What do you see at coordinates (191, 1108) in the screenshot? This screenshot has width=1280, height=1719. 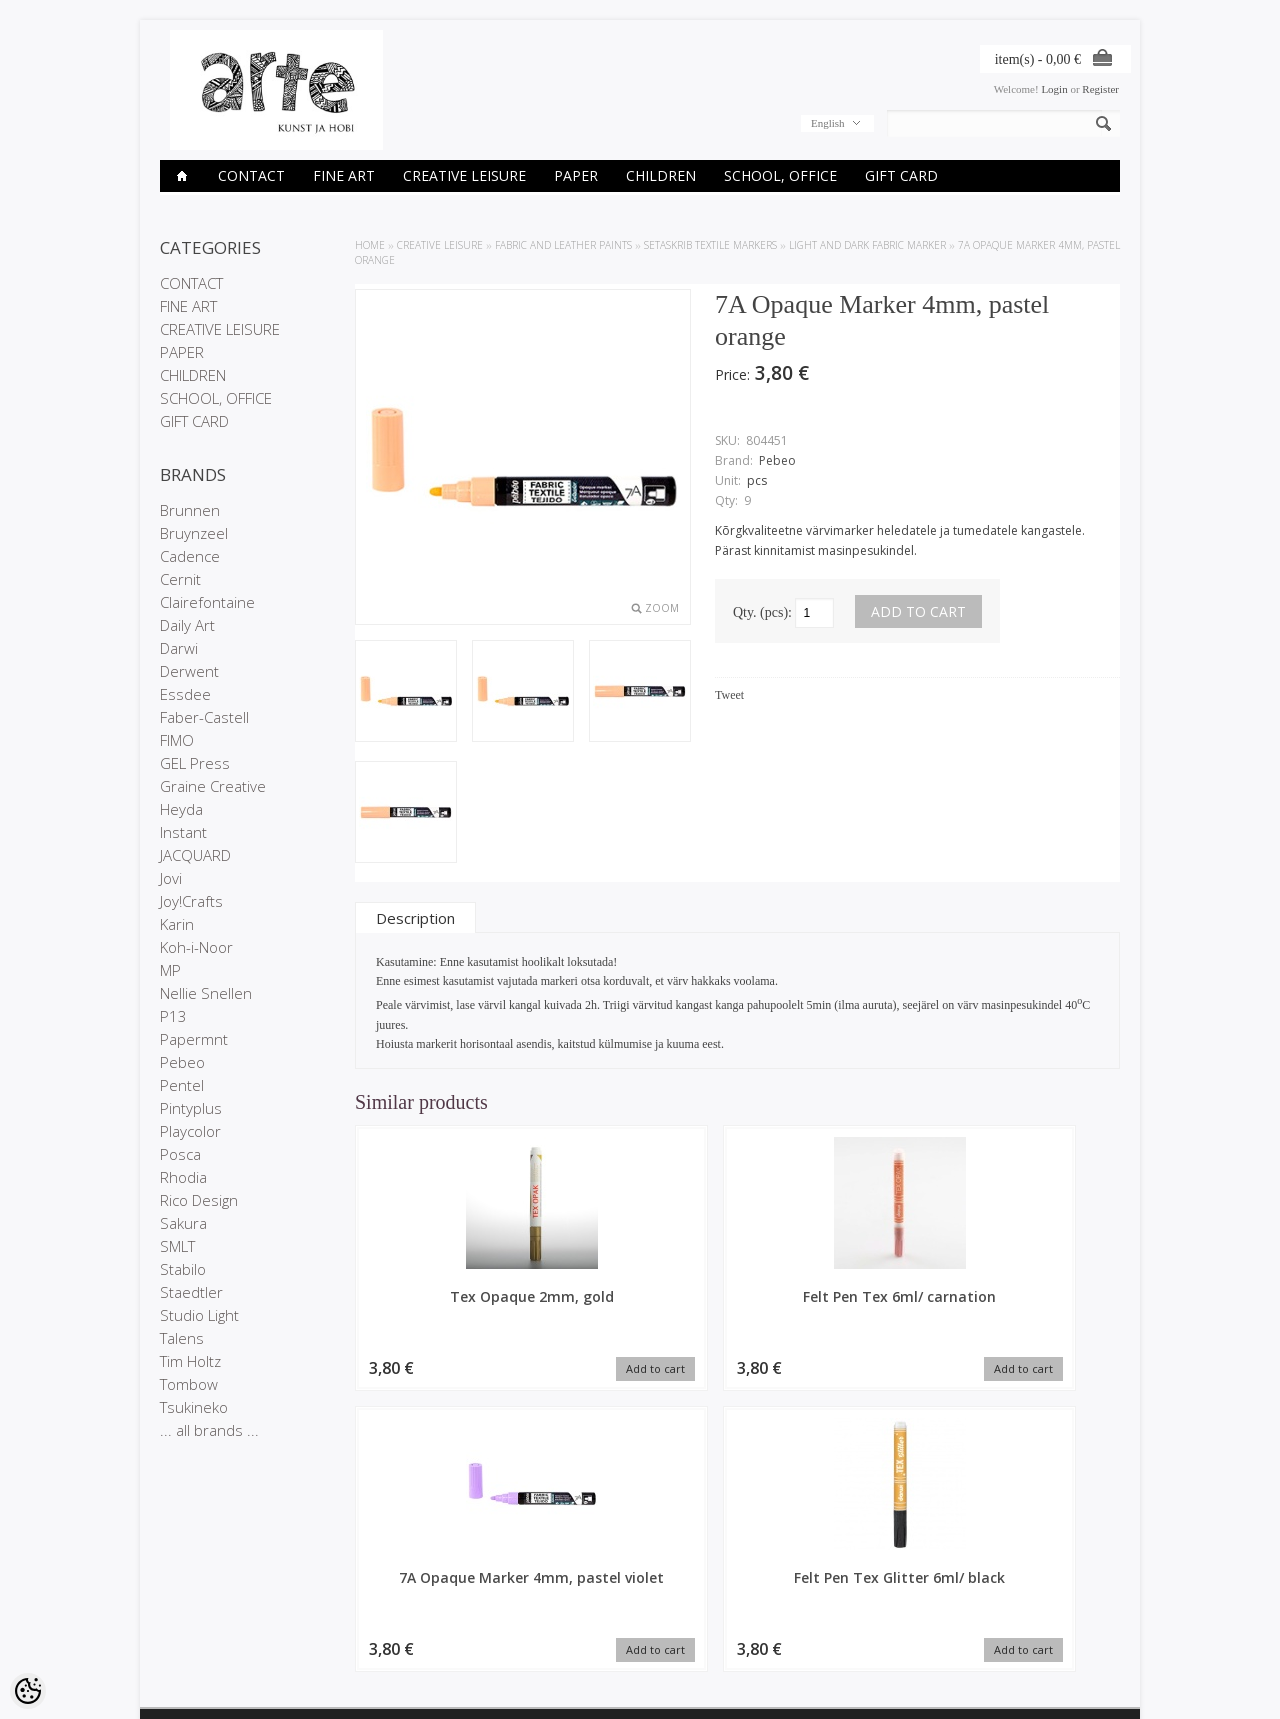 I see `Pintyplus` at bounding box center [191, 1108].